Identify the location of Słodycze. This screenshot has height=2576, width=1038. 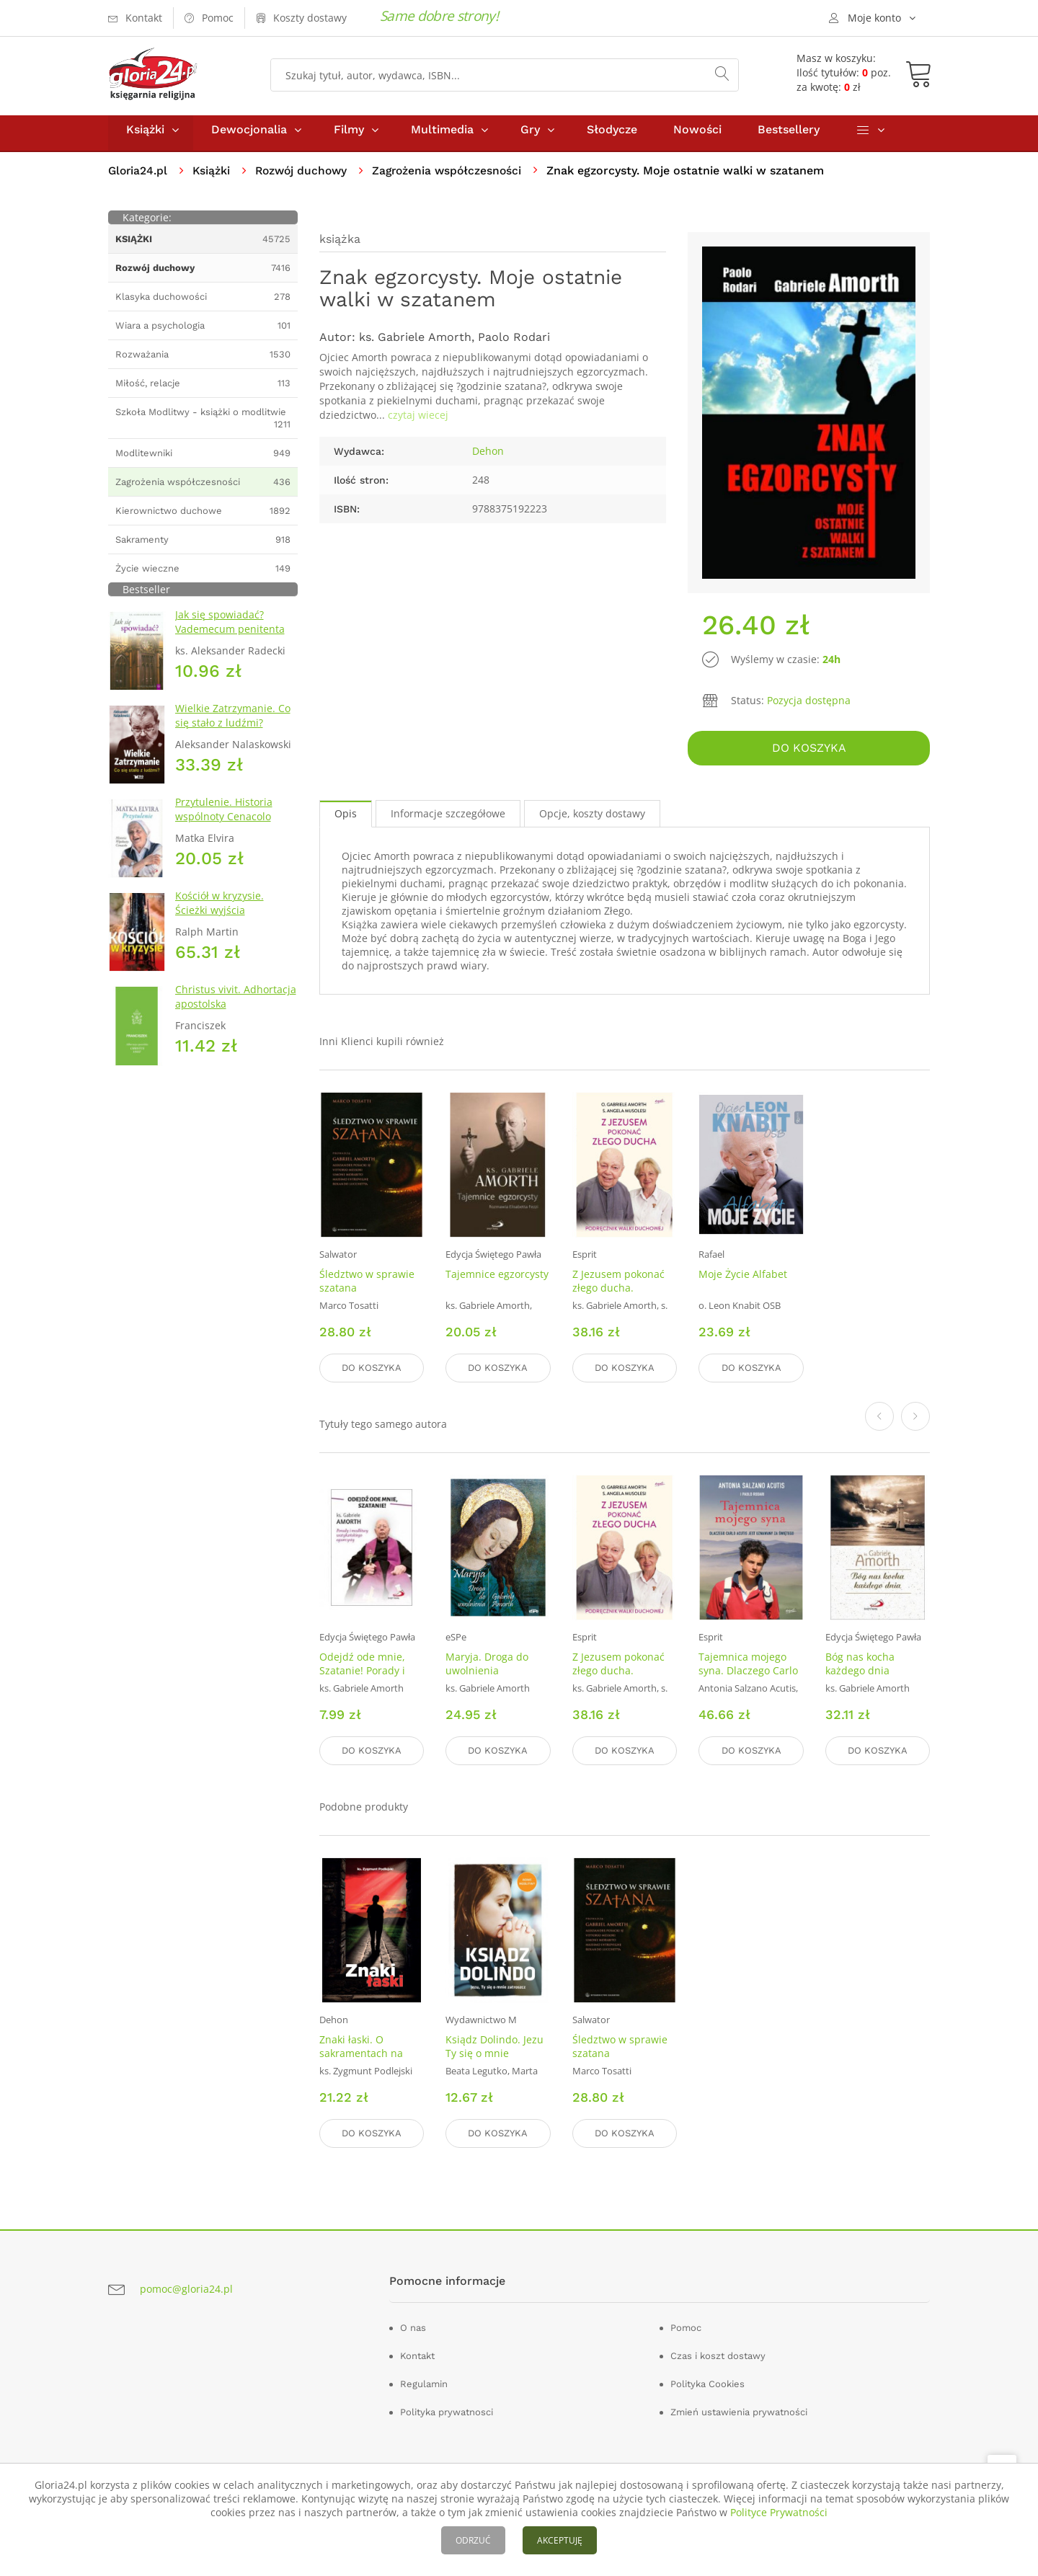
(612, 136).